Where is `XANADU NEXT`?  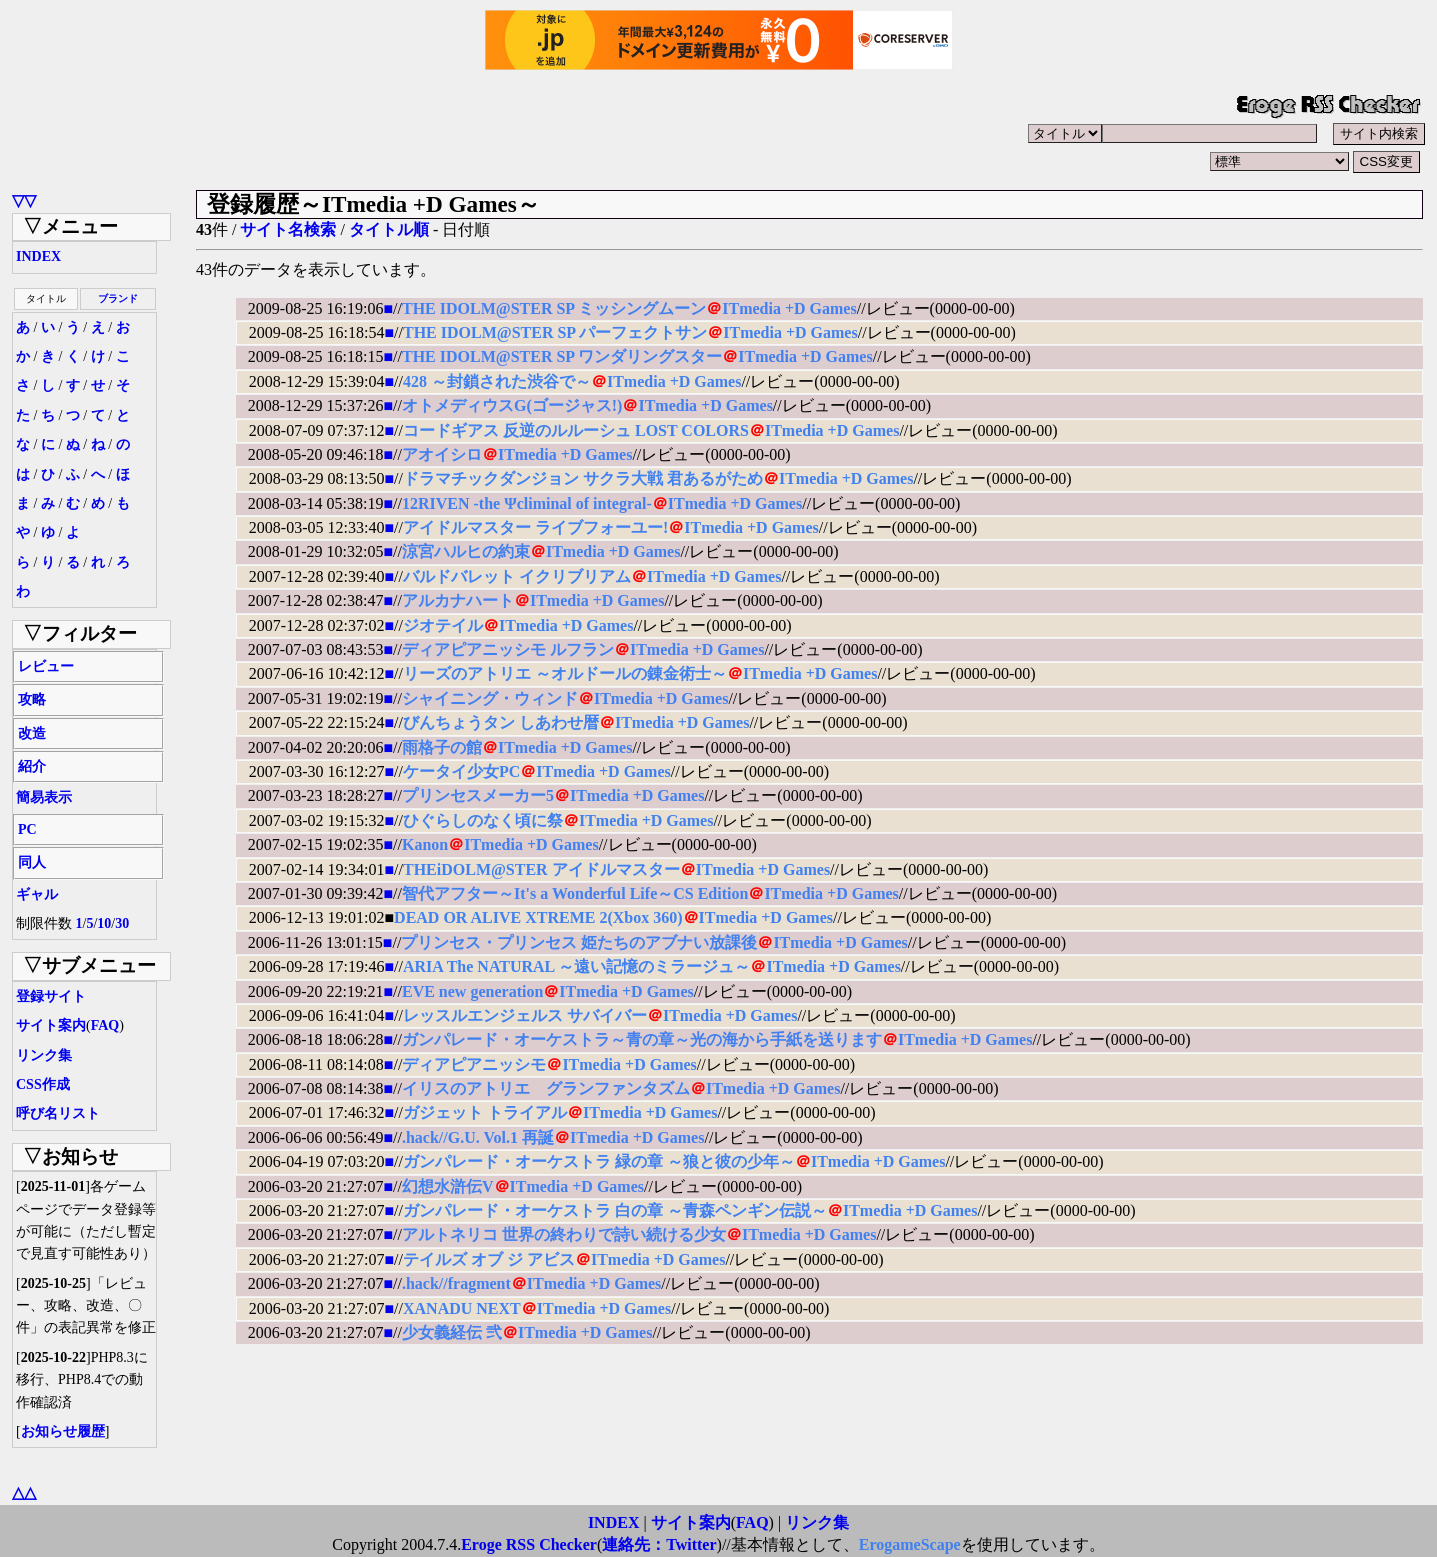 XANADU NEXT is located at coordinates (462, 1308).